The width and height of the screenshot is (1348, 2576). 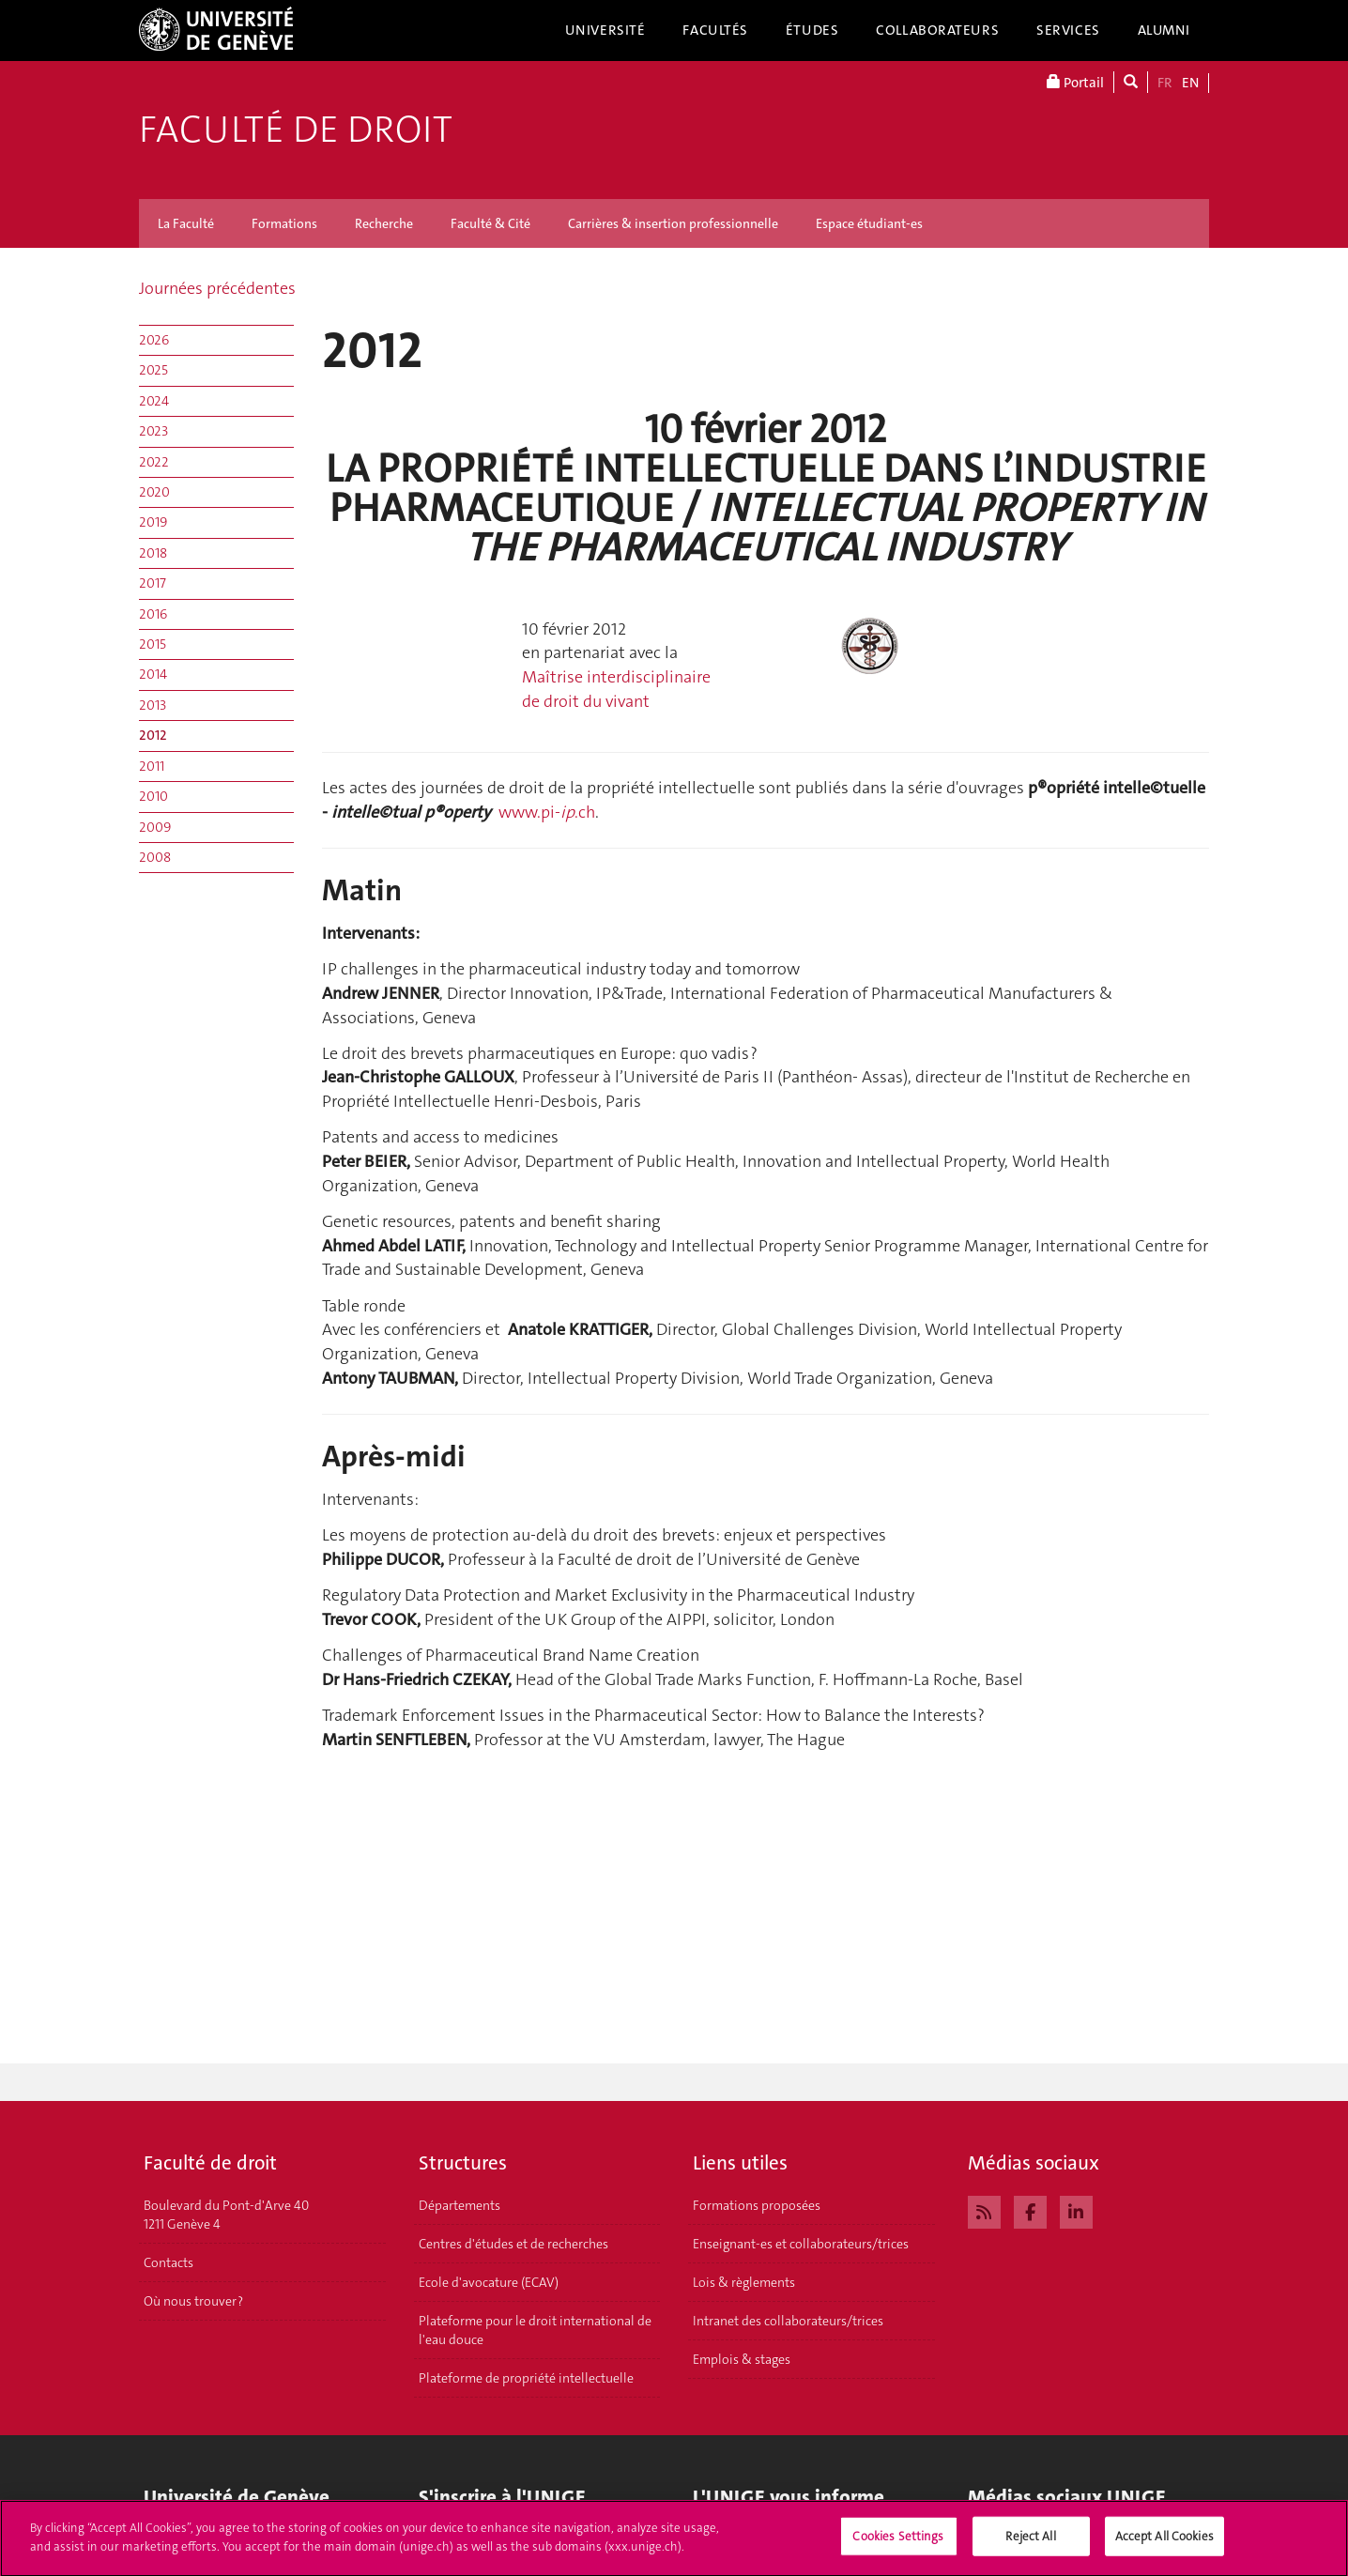 I want to click on Études, so click(x=812, y=30).